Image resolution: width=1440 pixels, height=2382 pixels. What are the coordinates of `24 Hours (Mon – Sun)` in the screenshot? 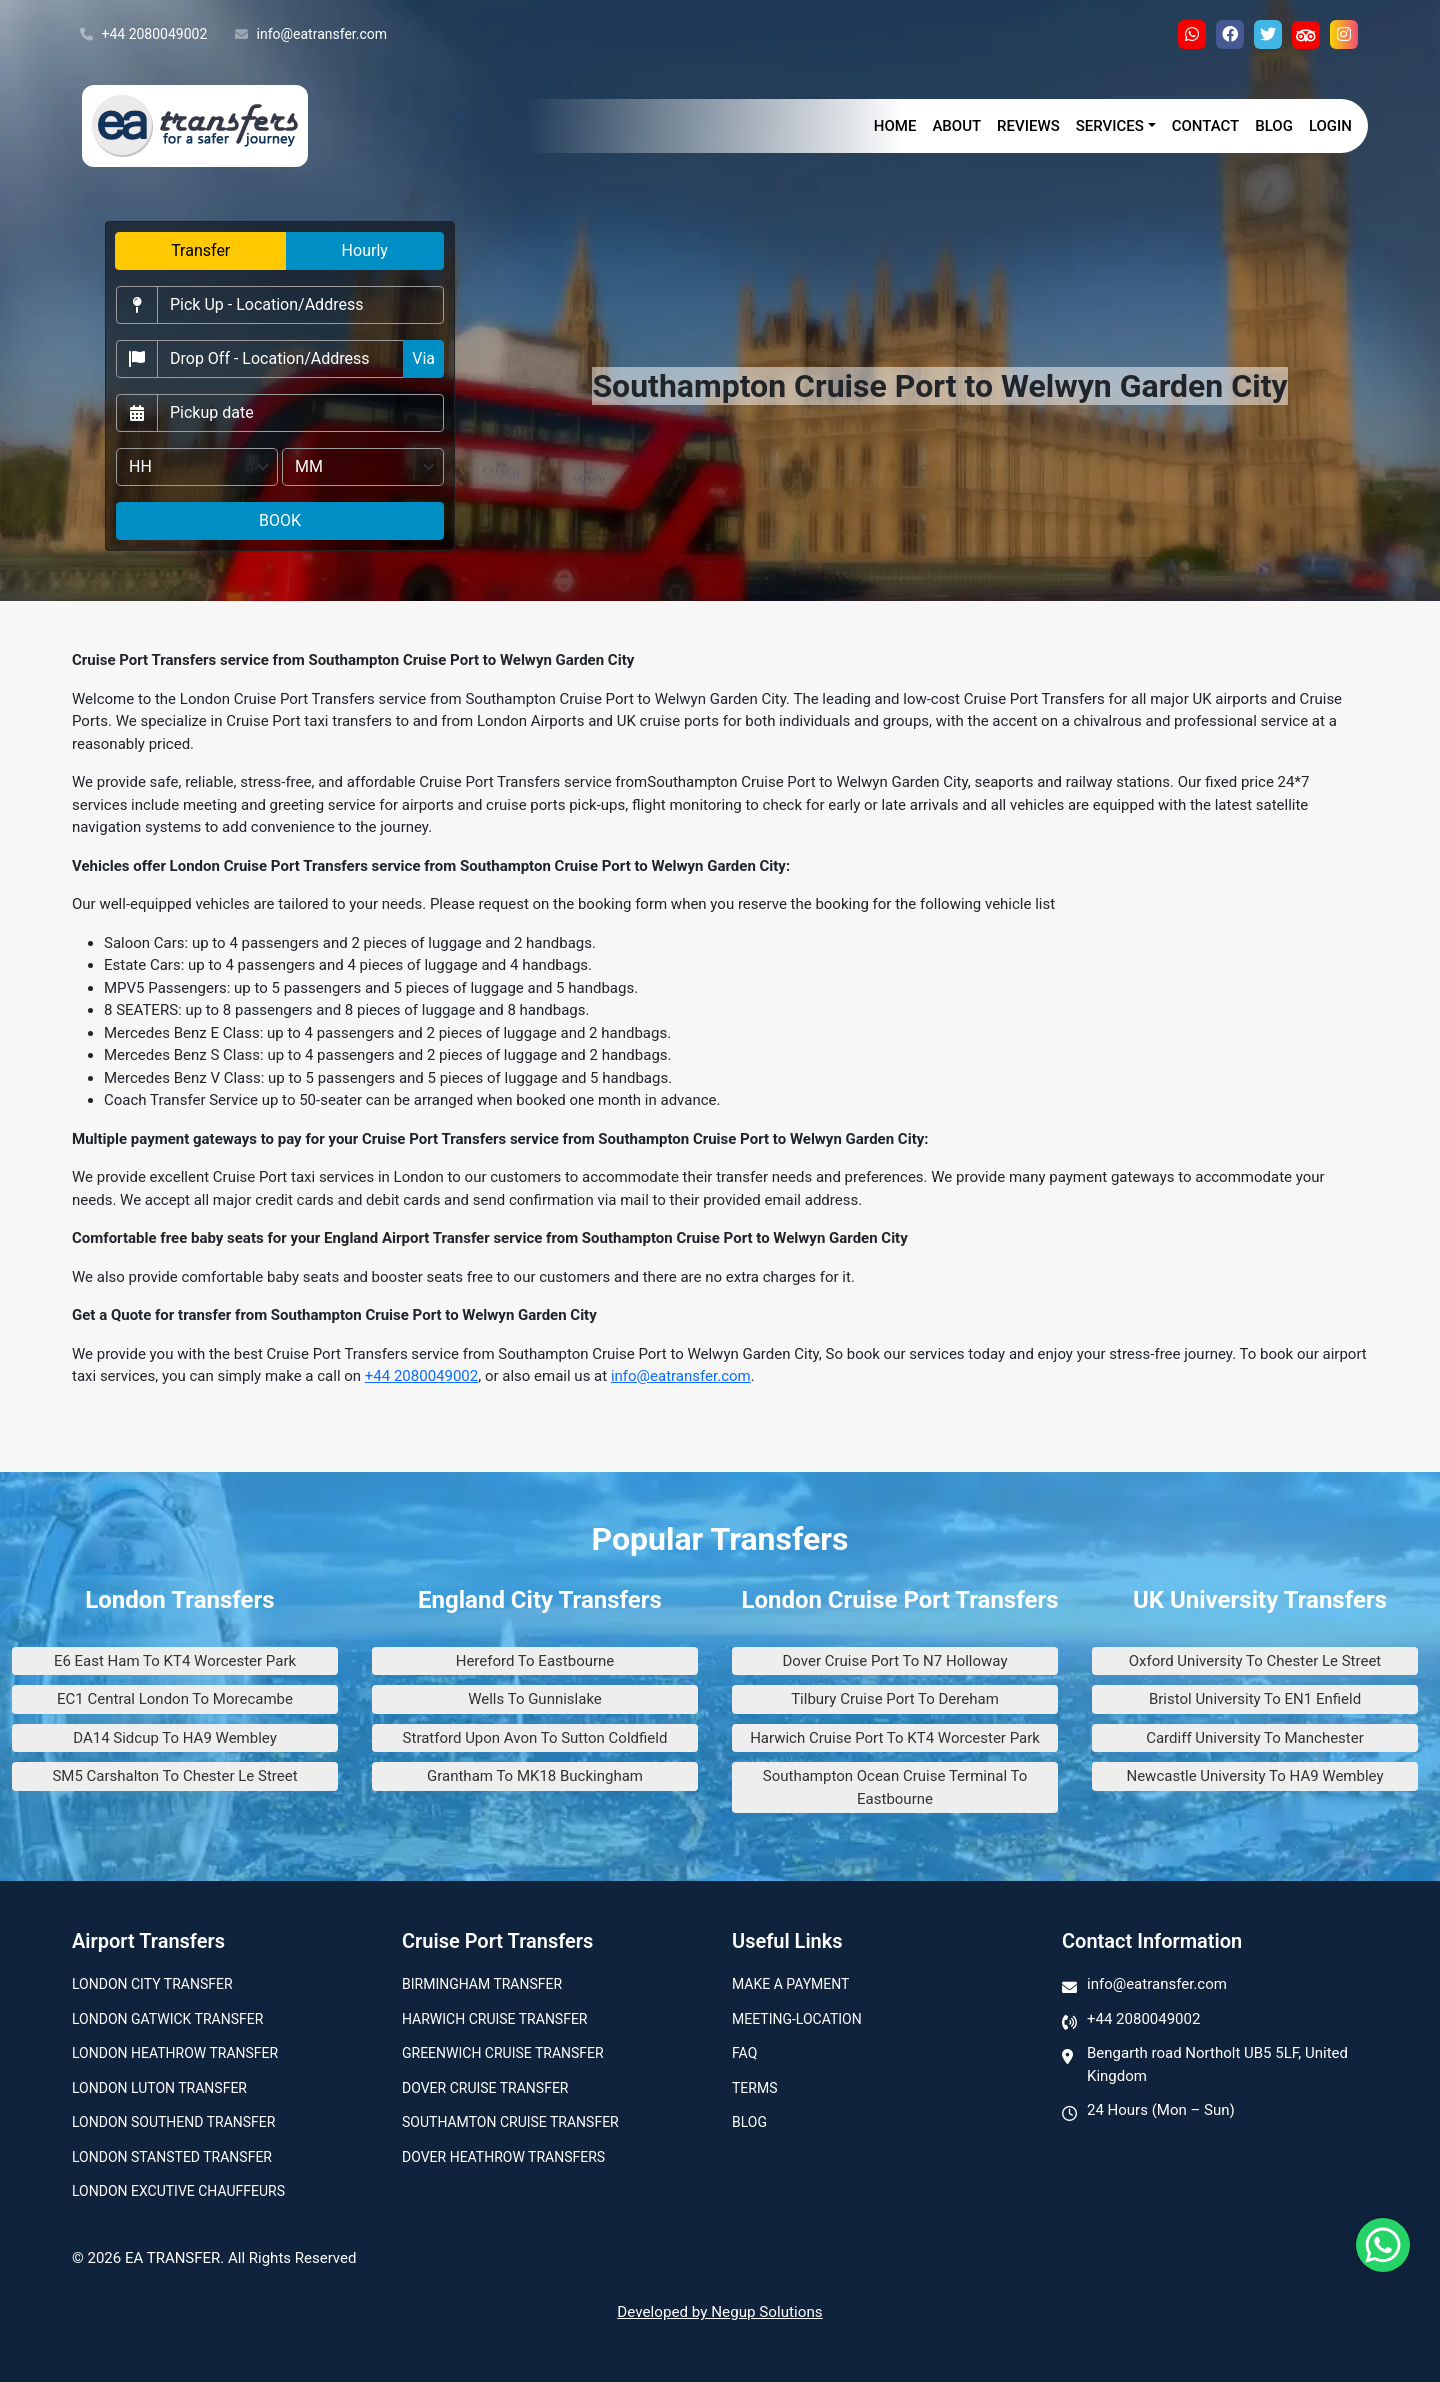 It's located at (1161, 2110).